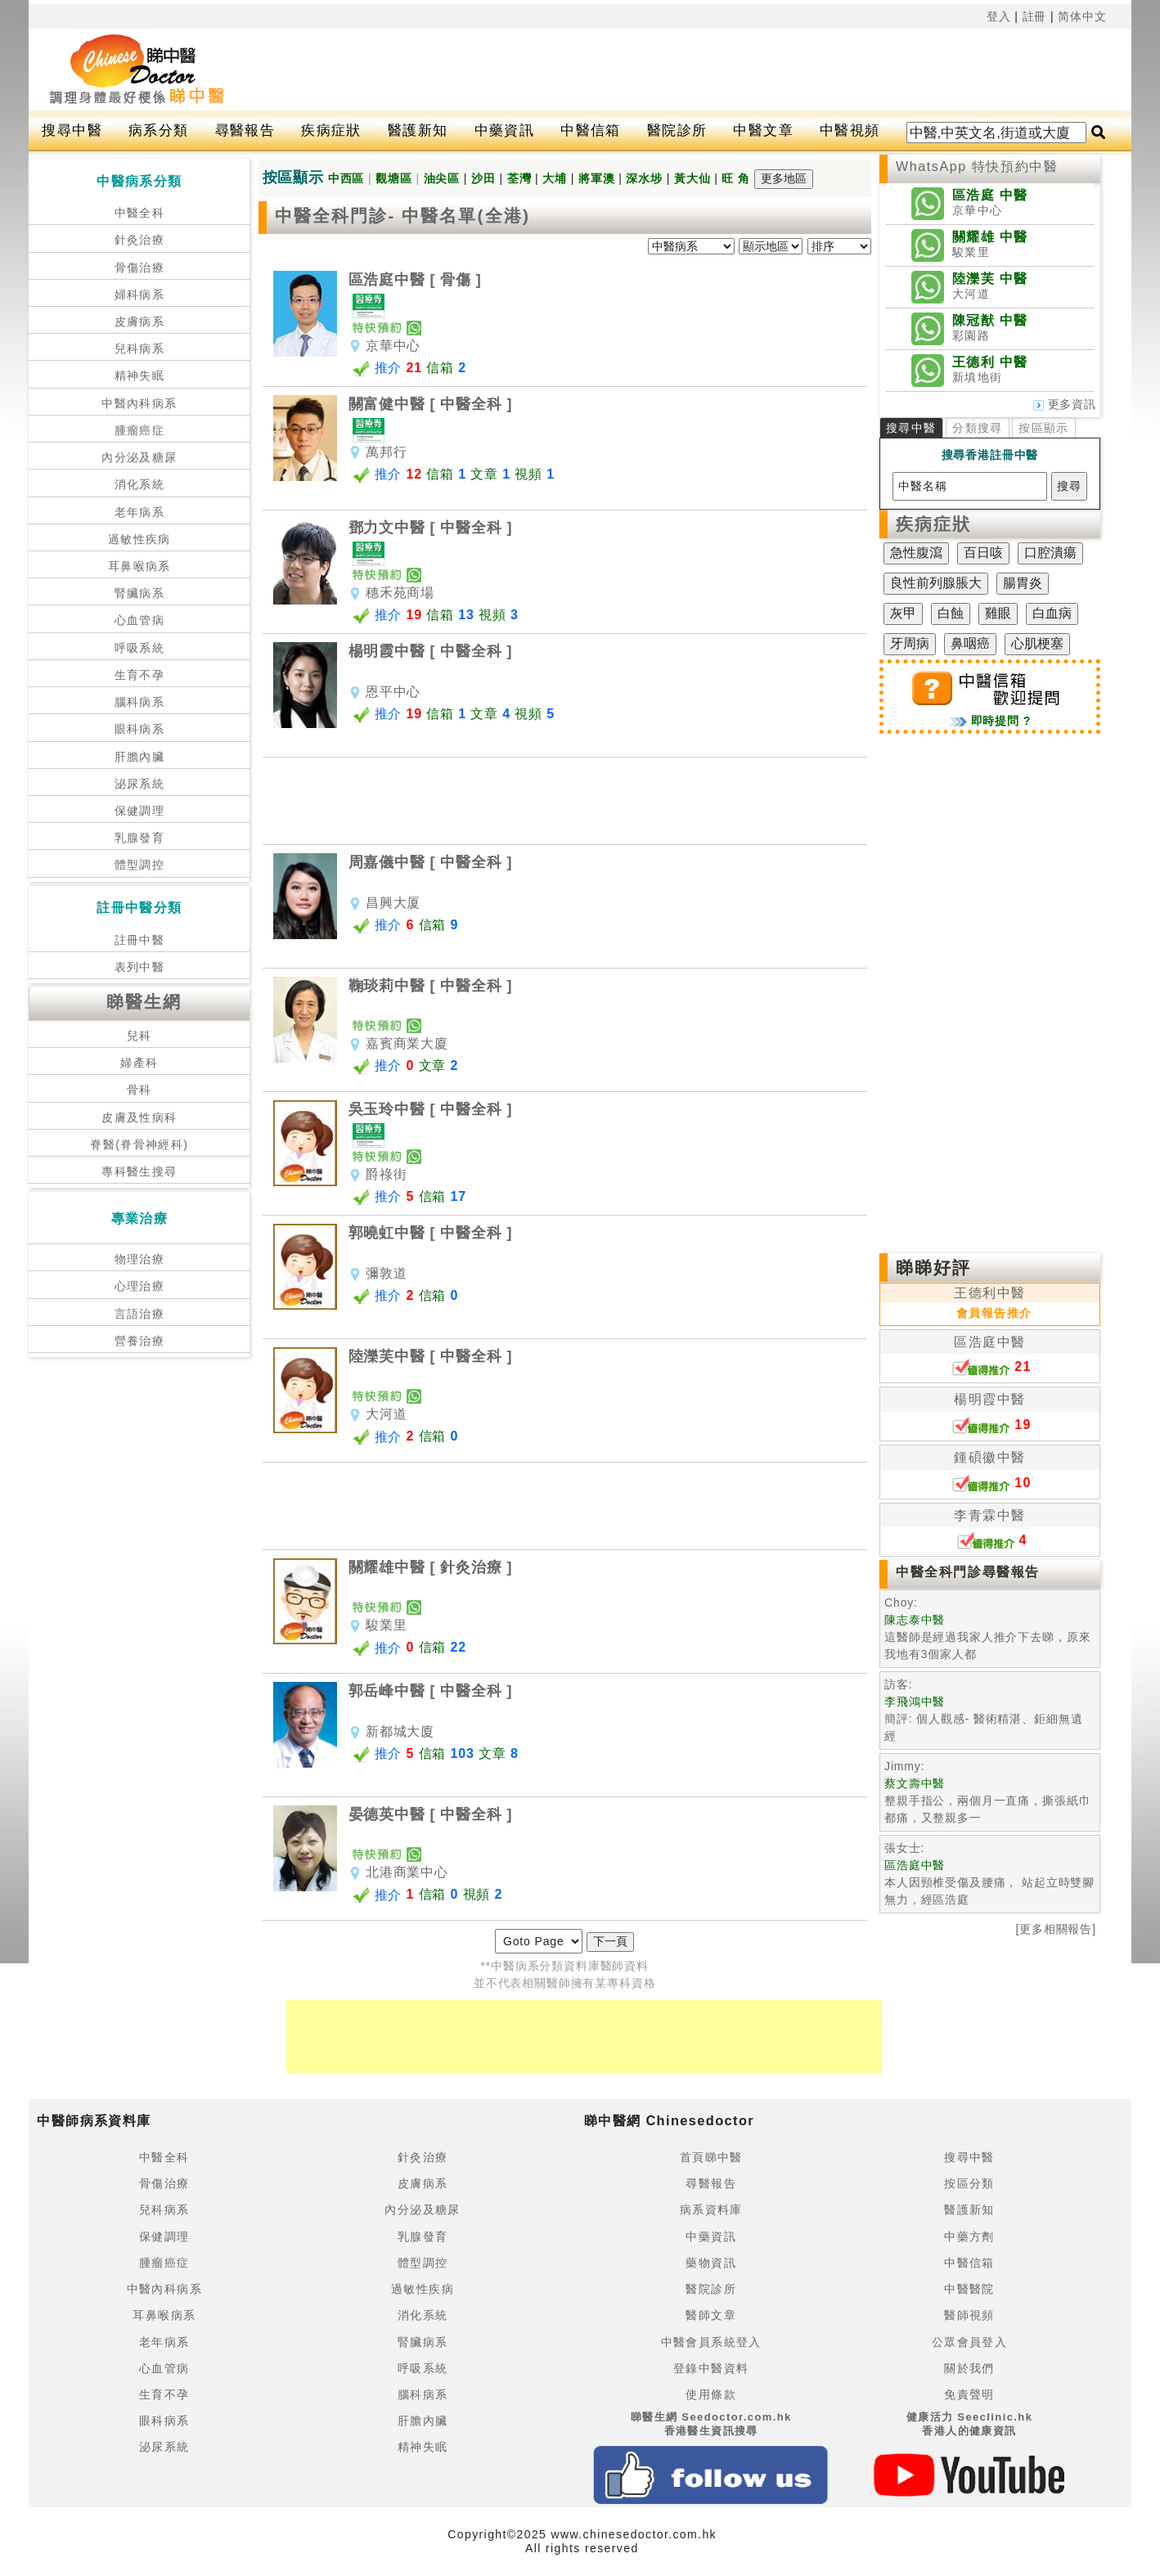  I want to click on 简体中文, so click(1082, 16).